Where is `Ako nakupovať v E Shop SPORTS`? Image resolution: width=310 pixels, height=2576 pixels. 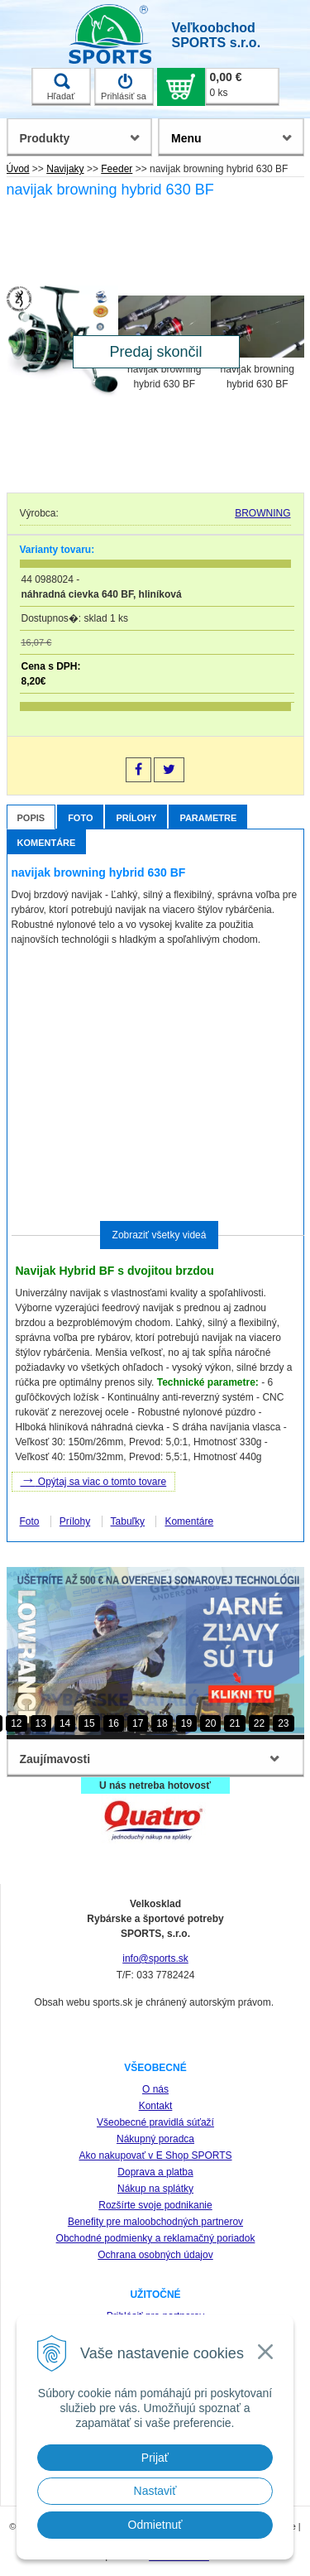 Ako nakupovať v E Shop SPORTS is located at coordinates (155, 2155).